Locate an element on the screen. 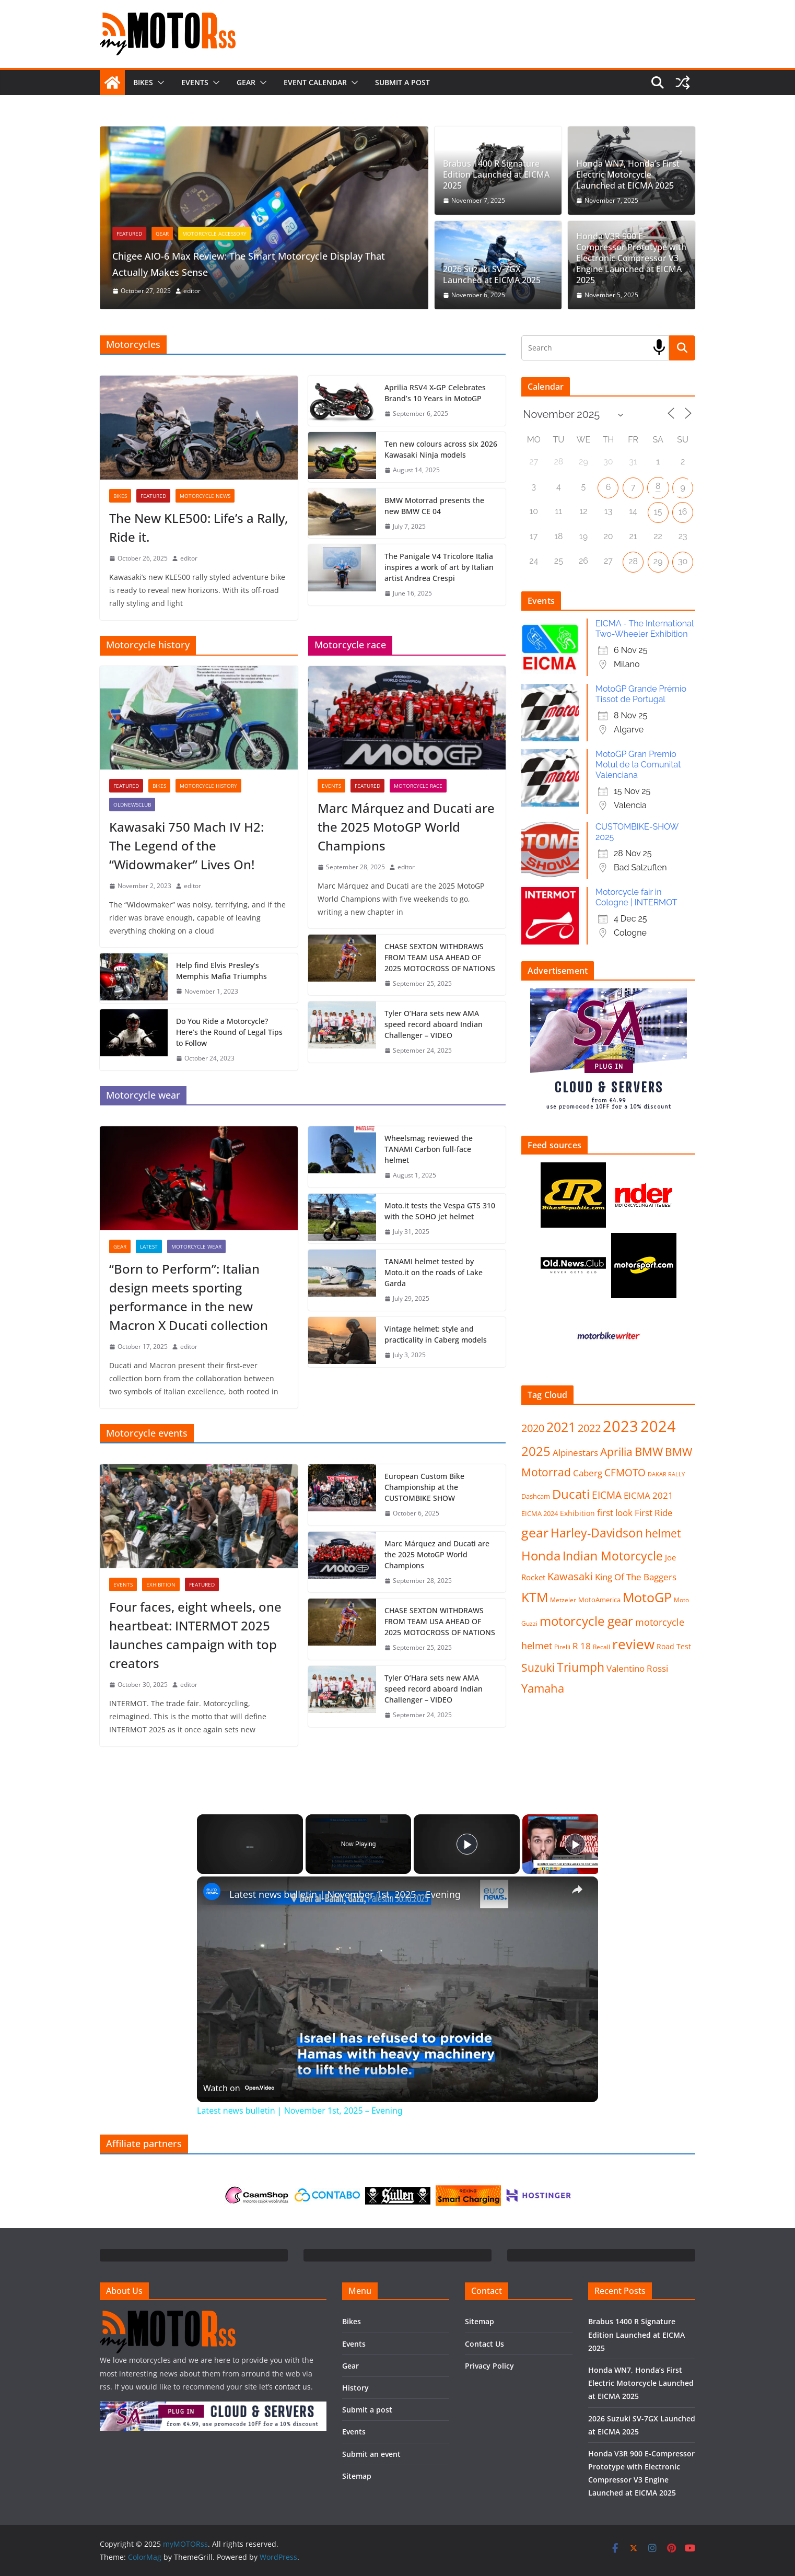 This screenshot has width=795, height=2576. motorcycle gear [motorcycle gear (84 items)] is located at coordinates (586, 1620).